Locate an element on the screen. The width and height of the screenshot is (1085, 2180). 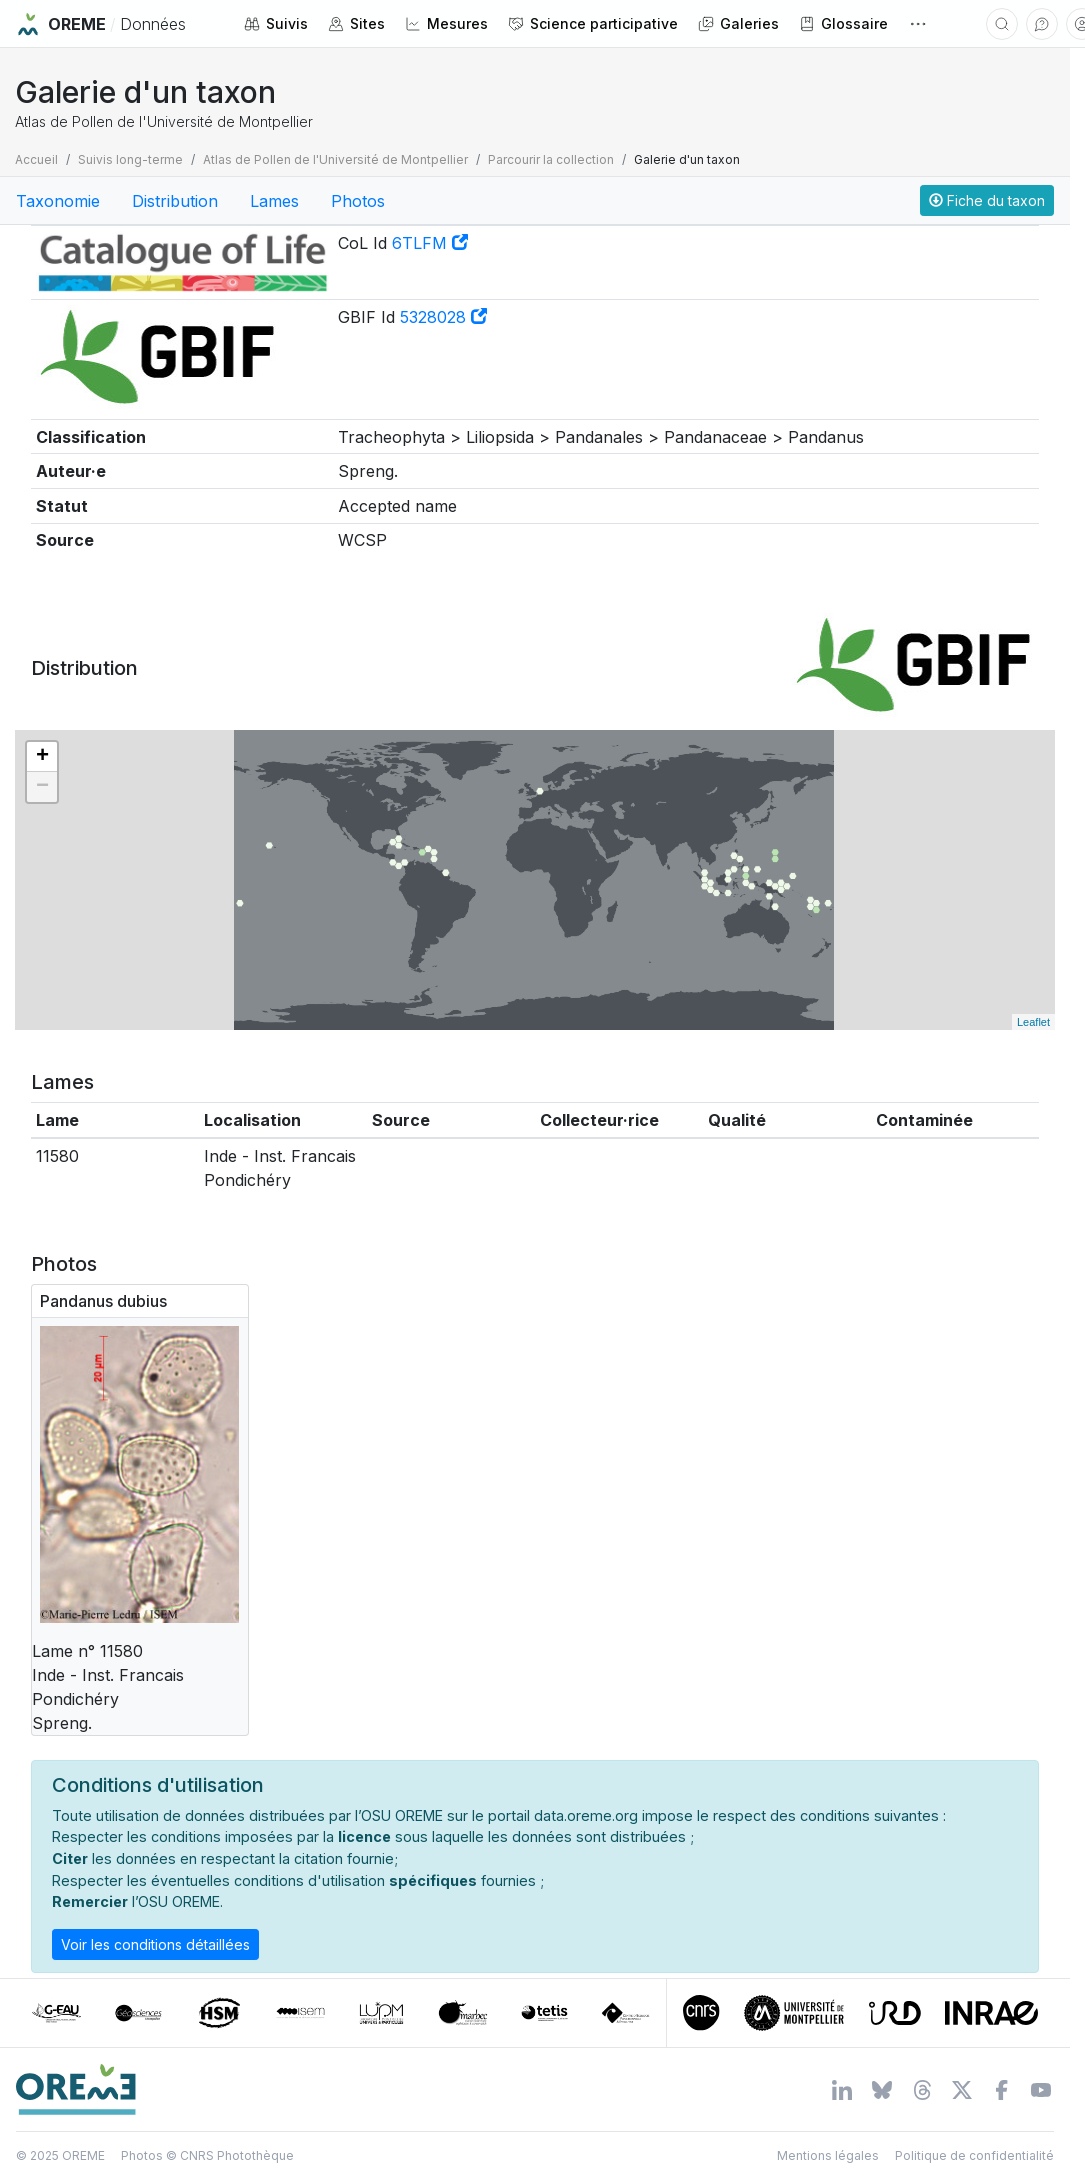
Pandanus dubius is located at coordinates (103, 1301).